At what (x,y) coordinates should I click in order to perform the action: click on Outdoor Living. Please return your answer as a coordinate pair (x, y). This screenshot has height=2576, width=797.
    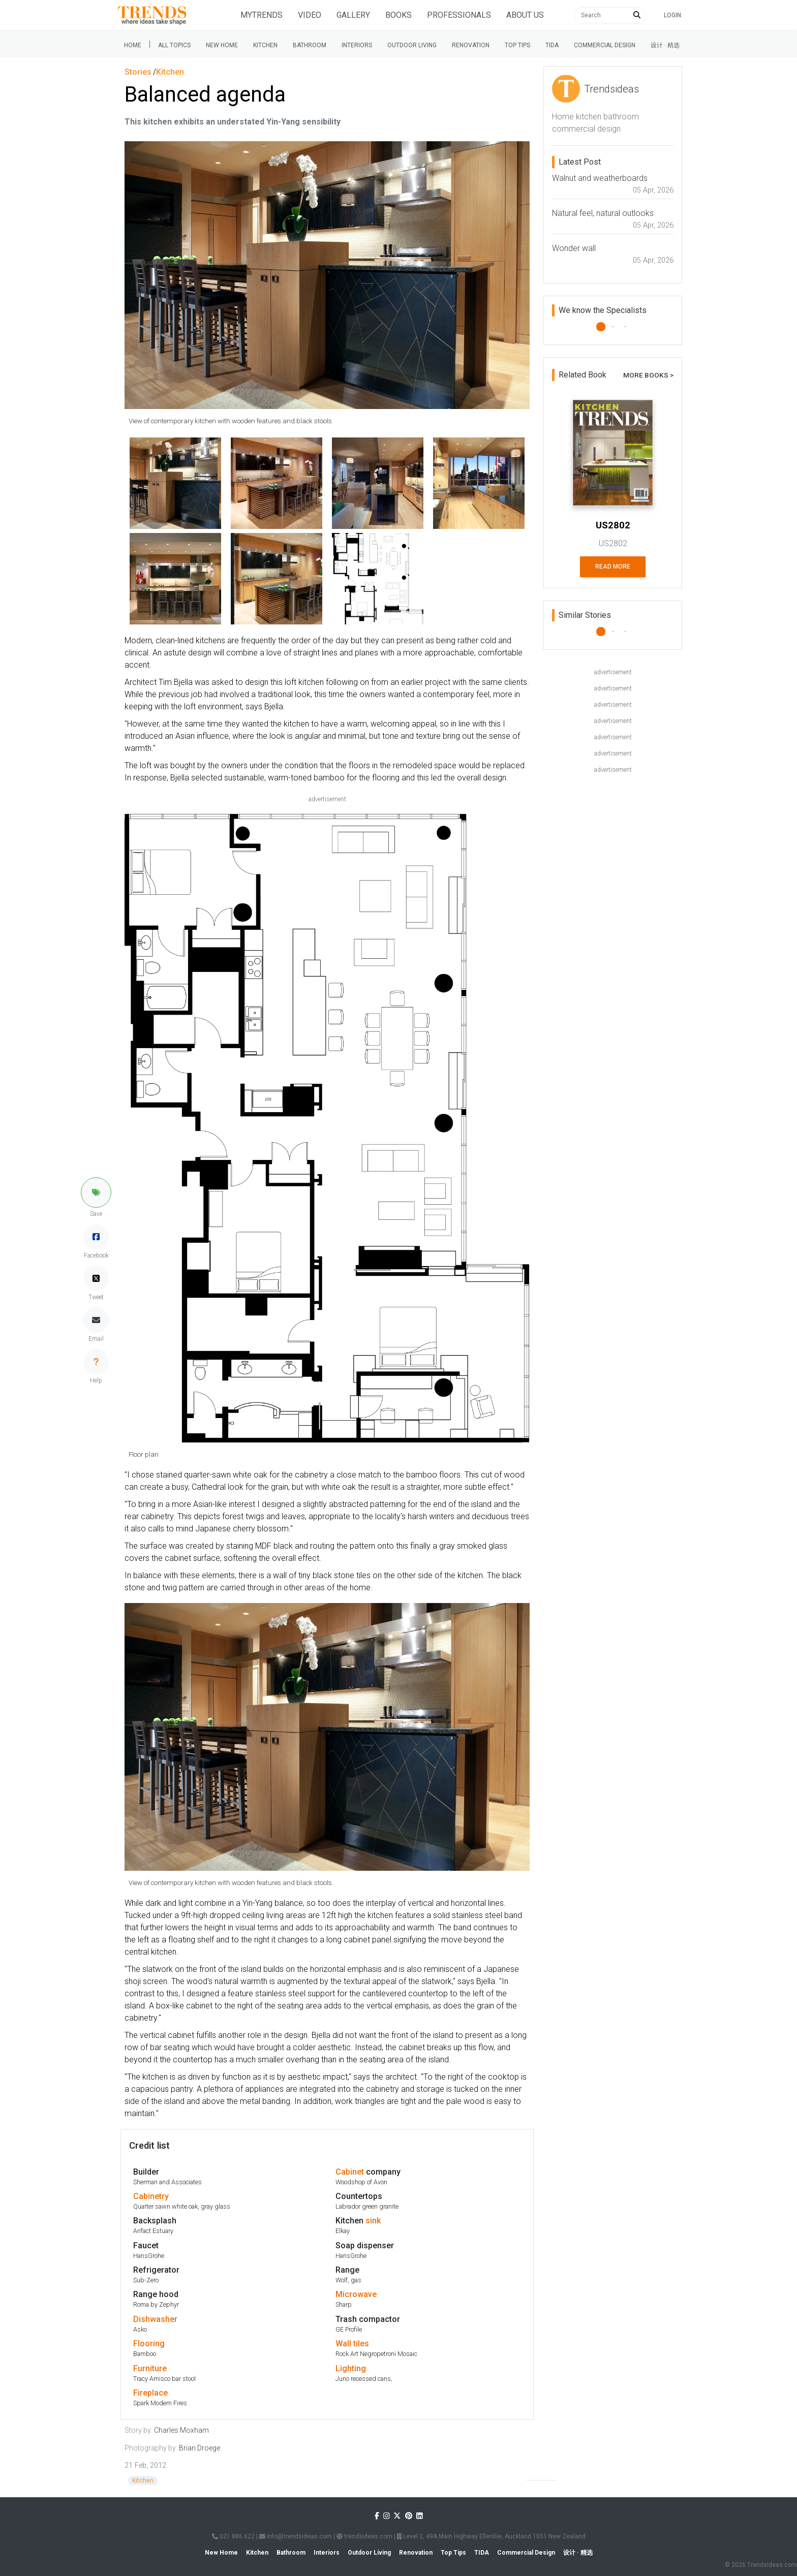
    Looking at the image, I should click on (412, 45).